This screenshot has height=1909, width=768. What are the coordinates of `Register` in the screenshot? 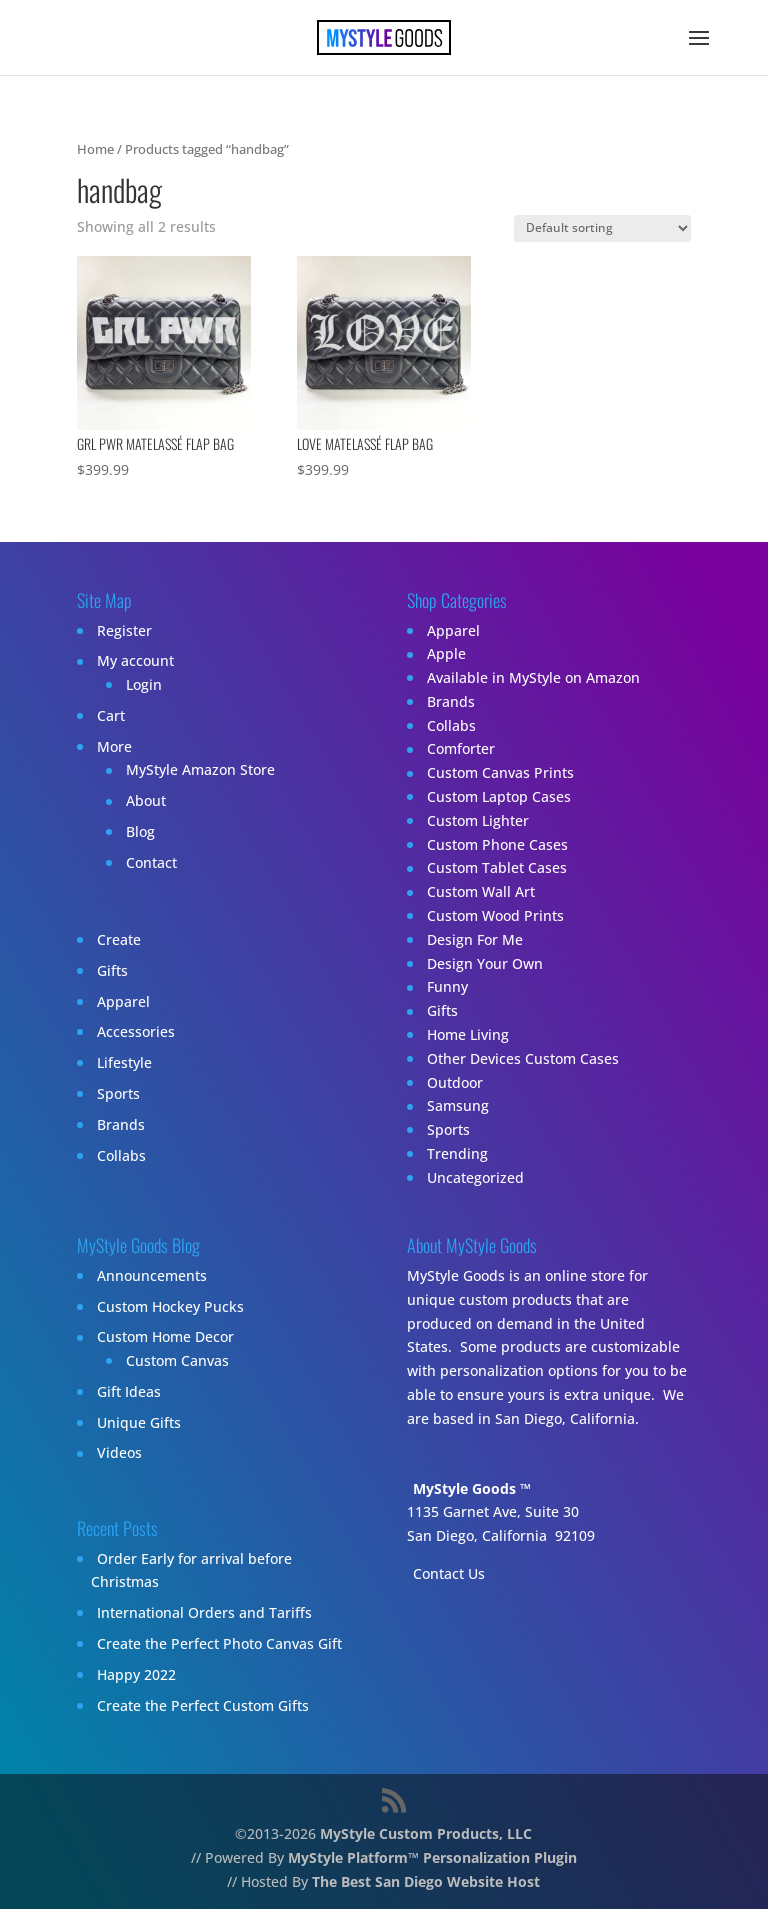 It's located at (124, 630).